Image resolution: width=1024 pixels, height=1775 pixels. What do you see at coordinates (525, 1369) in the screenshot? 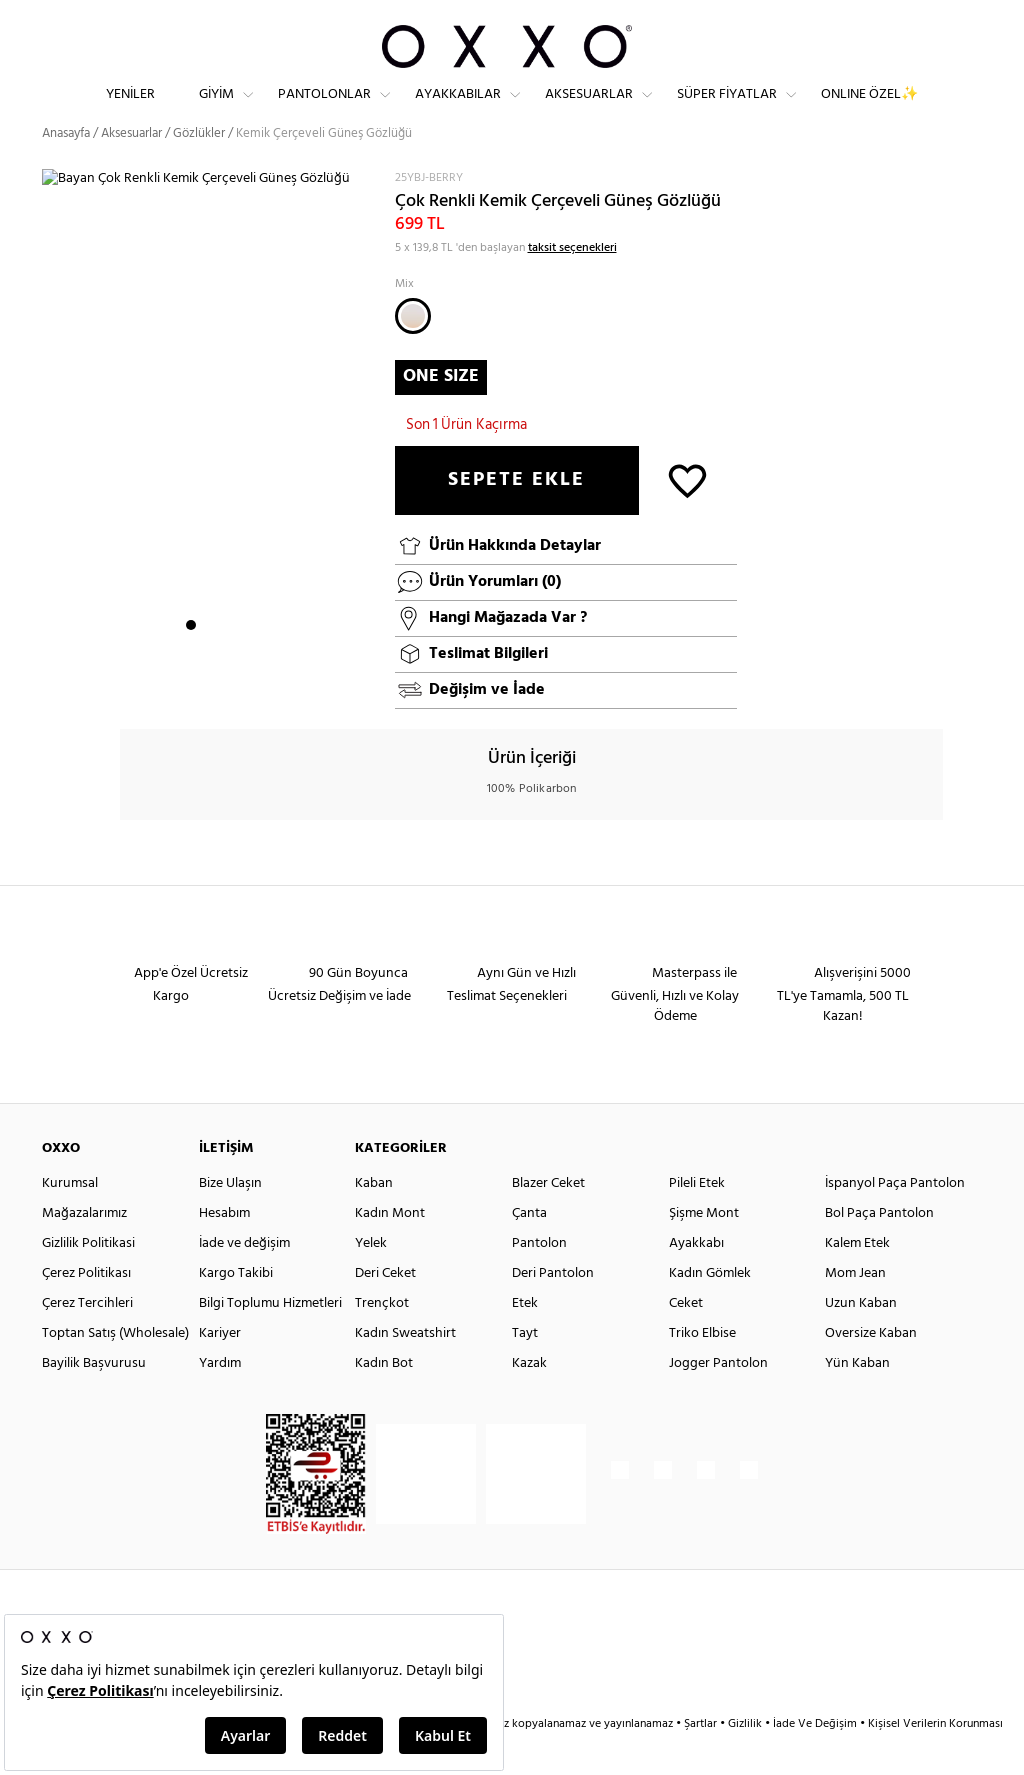
I see `Tayt` at bounding box center [525, 1369].